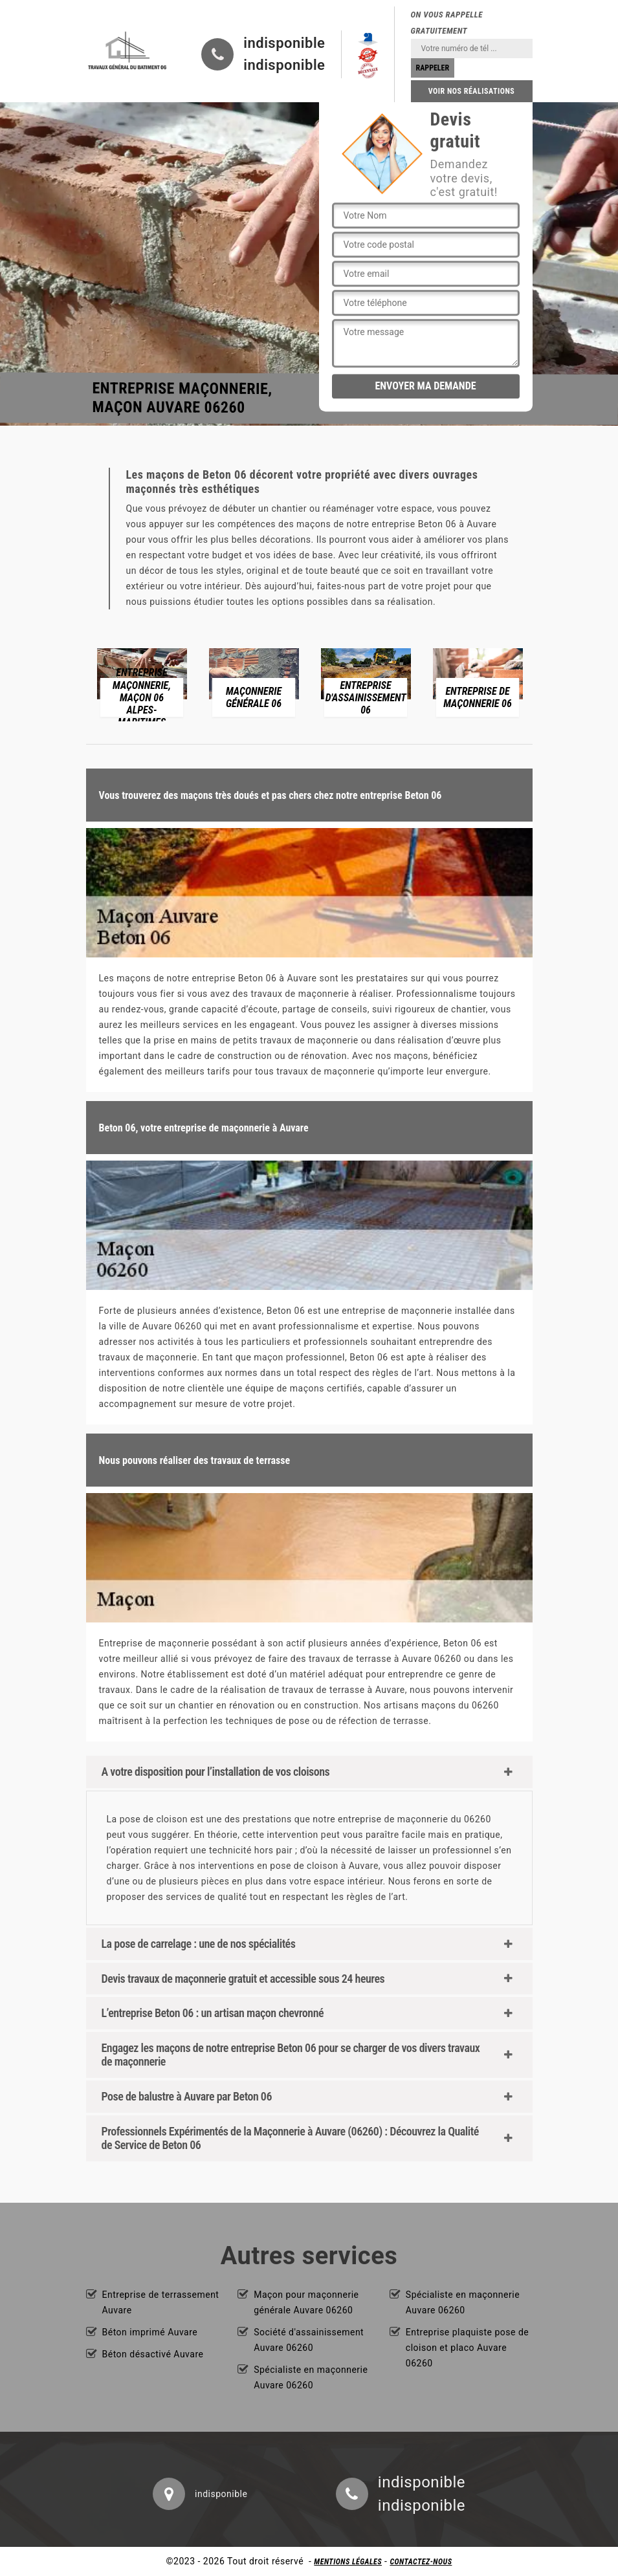 This screenshot has width=618, height=2576. What do you see at coordinates (467, 2347) in the screenshot?
I see `Entreprise plaquiste pose de cloison et placo Auvare 06260` at bounding box center [467, 2347].